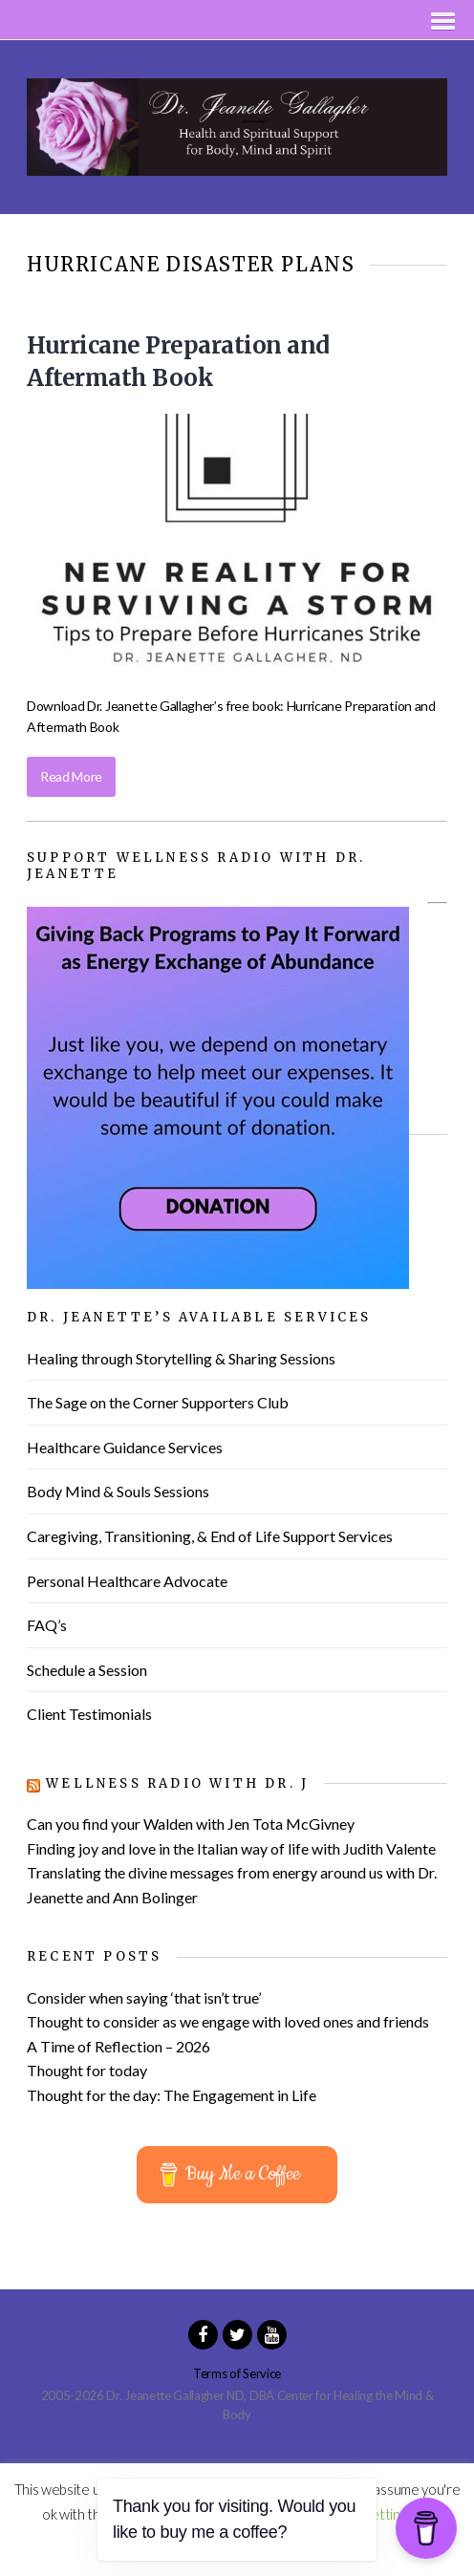 The image size is (474, 2576). Describe the element at coordinates (210, 1536) in the screenshot. I see `Caregiving, Transitioning, & End of Life Support Services` at that location.